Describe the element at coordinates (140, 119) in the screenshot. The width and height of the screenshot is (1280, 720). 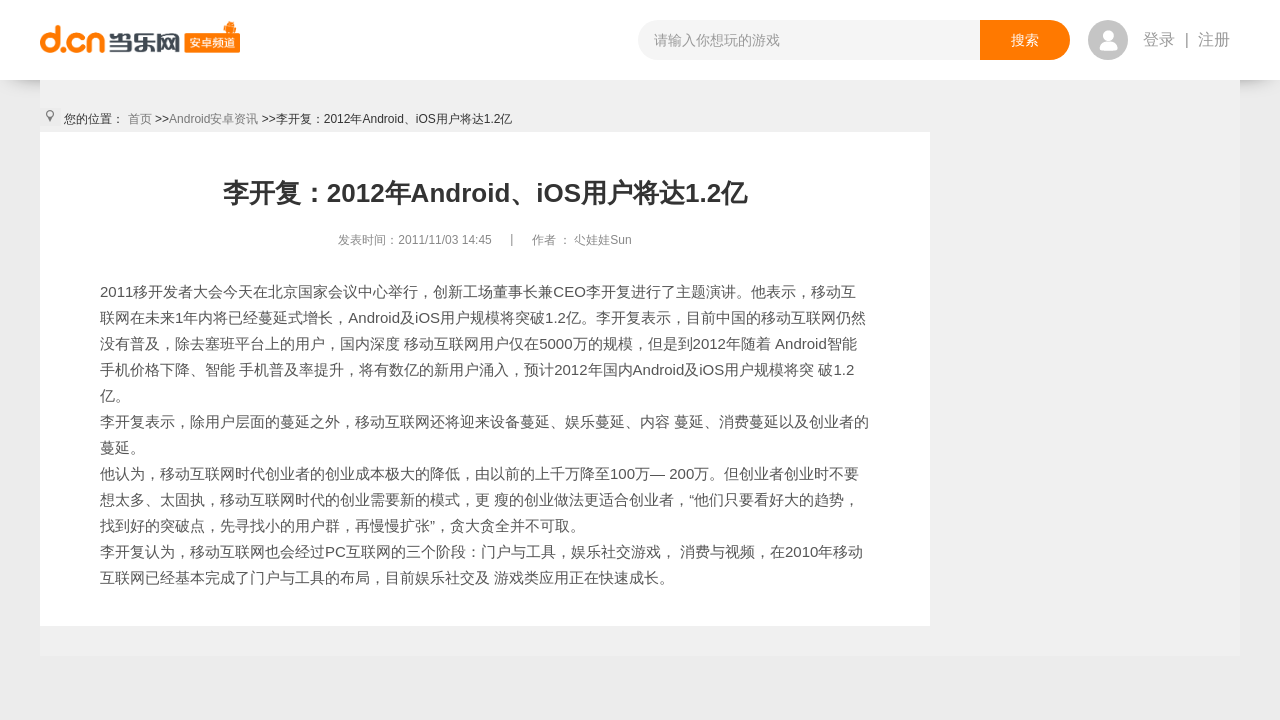
I see `首页` at that location.